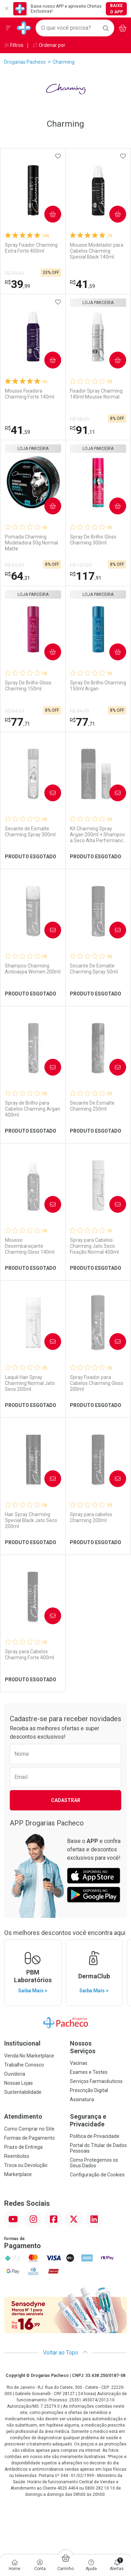 This screenshot has width=131, height=2576. What do you see at coordinates (29, 1246) in the screenshot?
I see `Mousse Desembaraçante Charming Gloss 140ml` at bounding box center [29, 1246].